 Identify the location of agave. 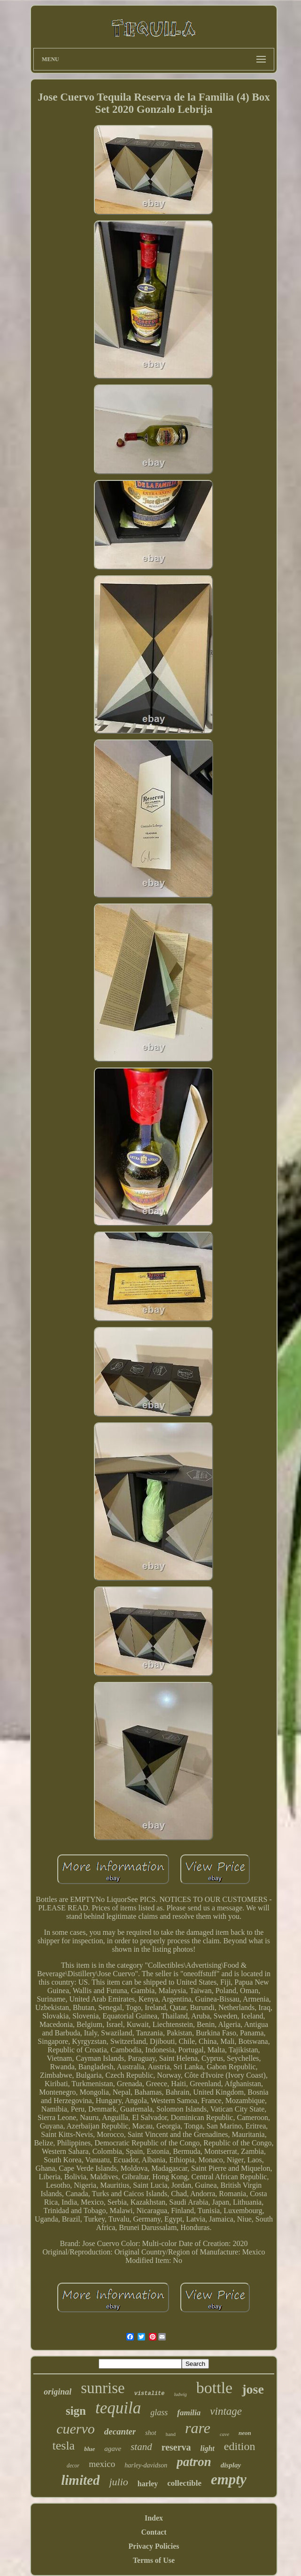
(112, 2448).